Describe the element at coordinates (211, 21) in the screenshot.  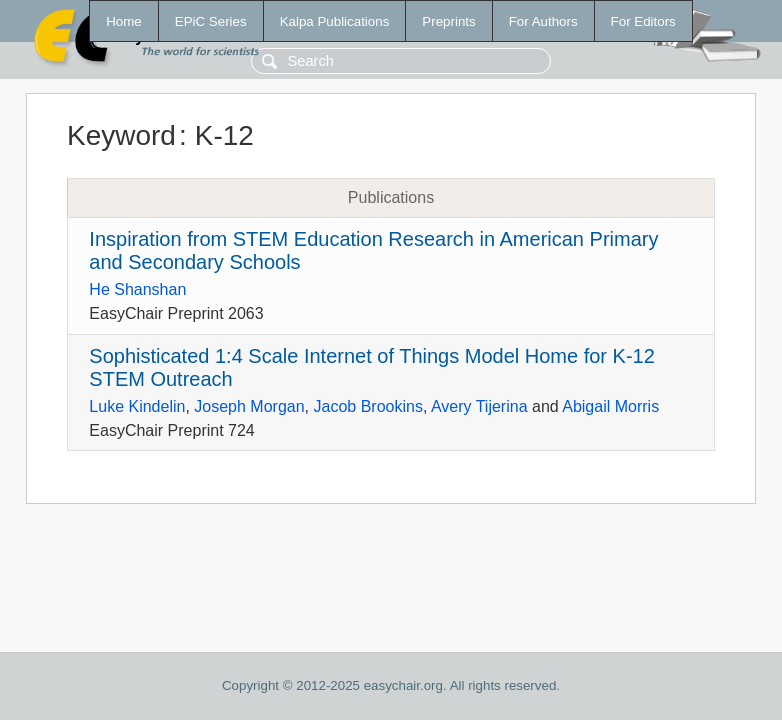
I see `EPiC Series` at that location.